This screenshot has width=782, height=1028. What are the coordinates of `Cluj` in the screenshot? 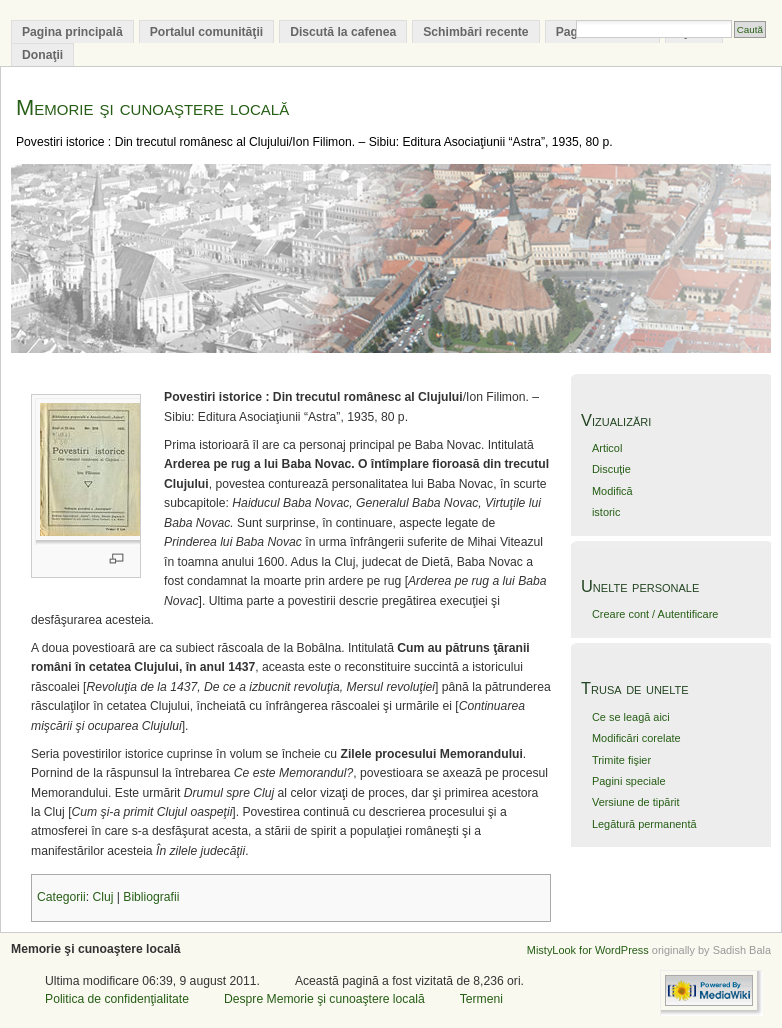 It's located at (102, 897).